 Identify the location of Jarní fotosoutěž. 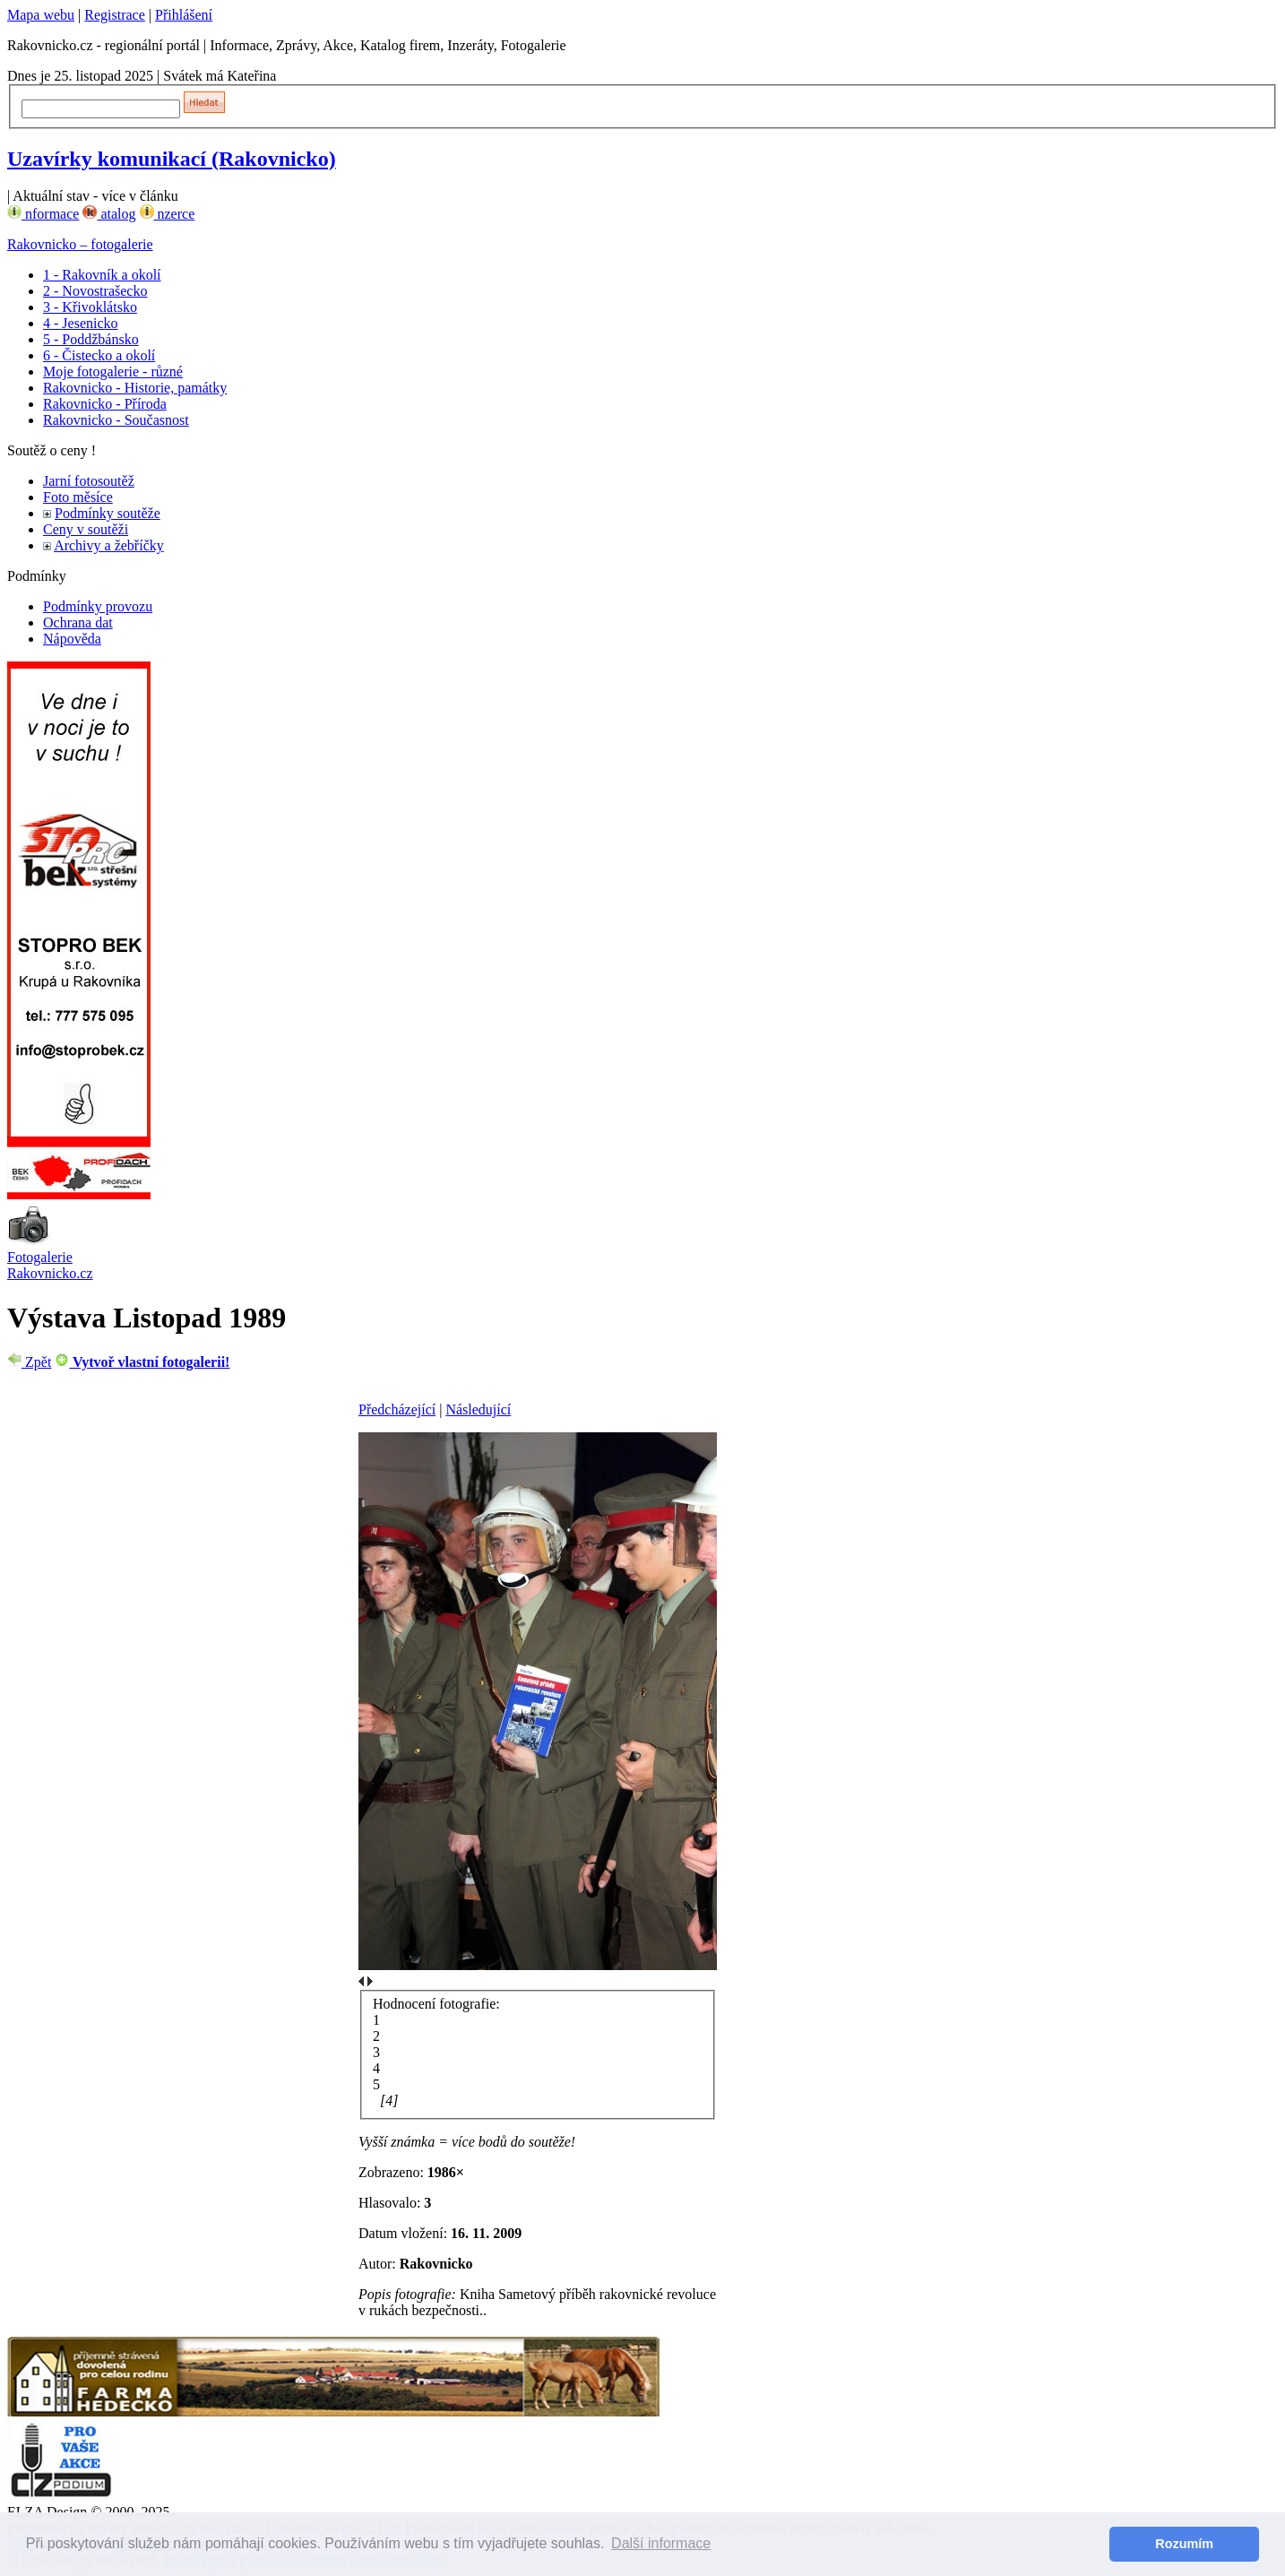
(88, 480).